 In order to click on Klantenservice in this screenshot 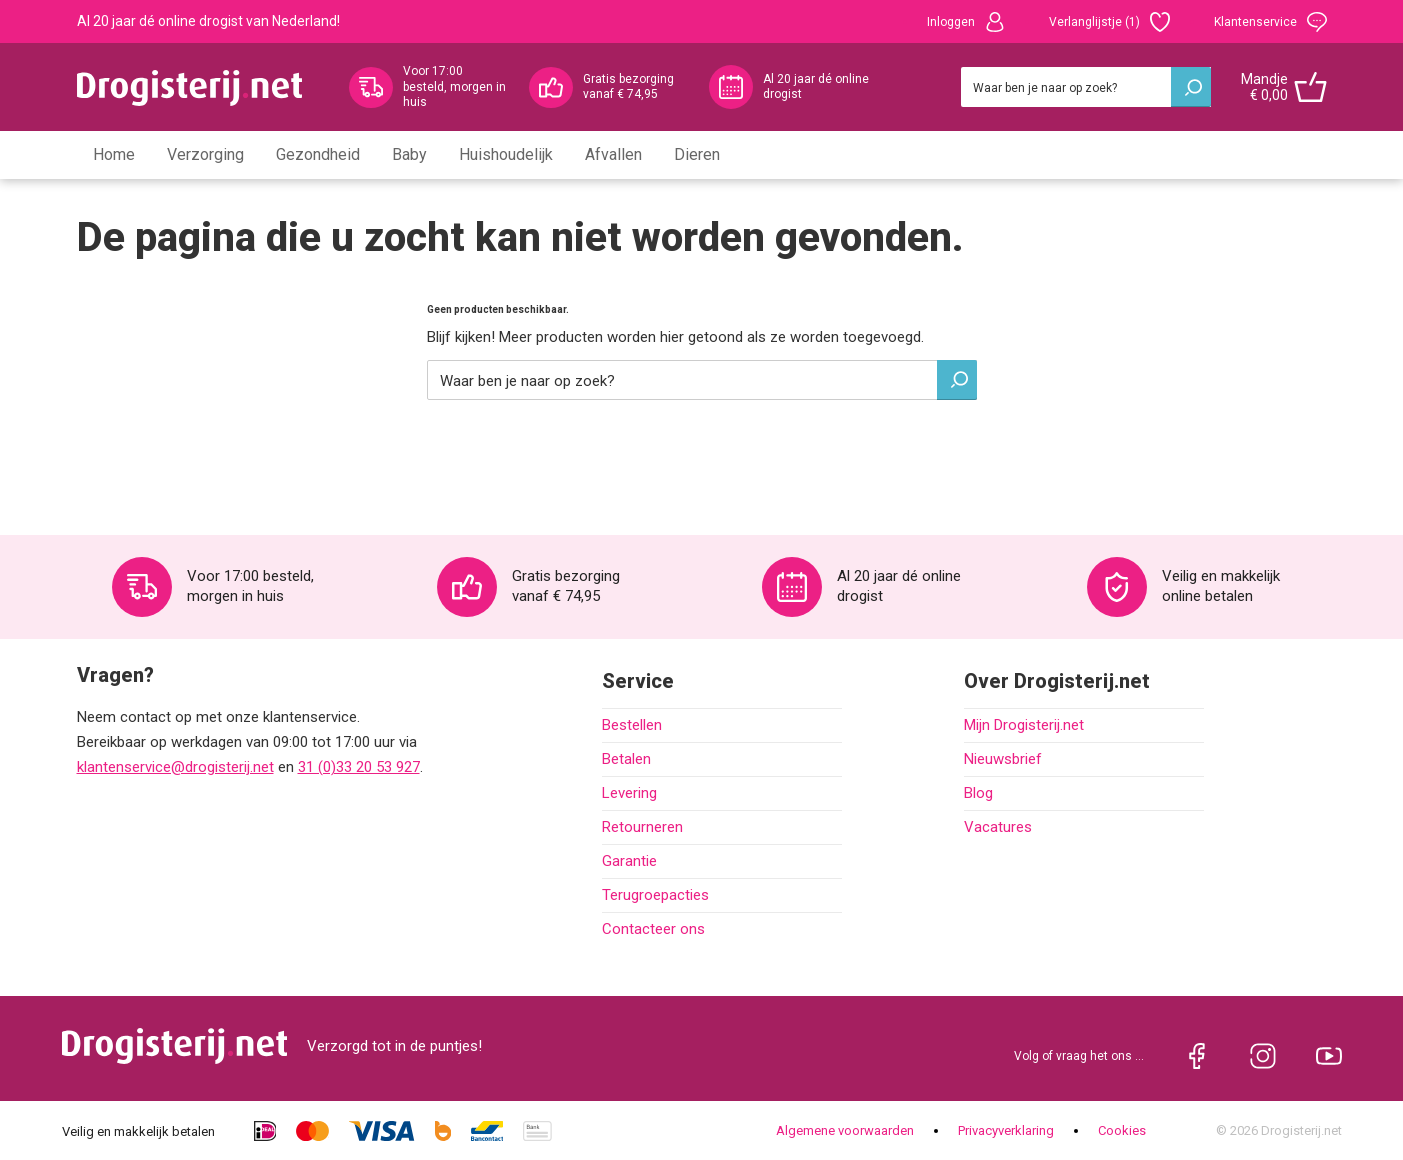, I will do `click(1270, 22)`.